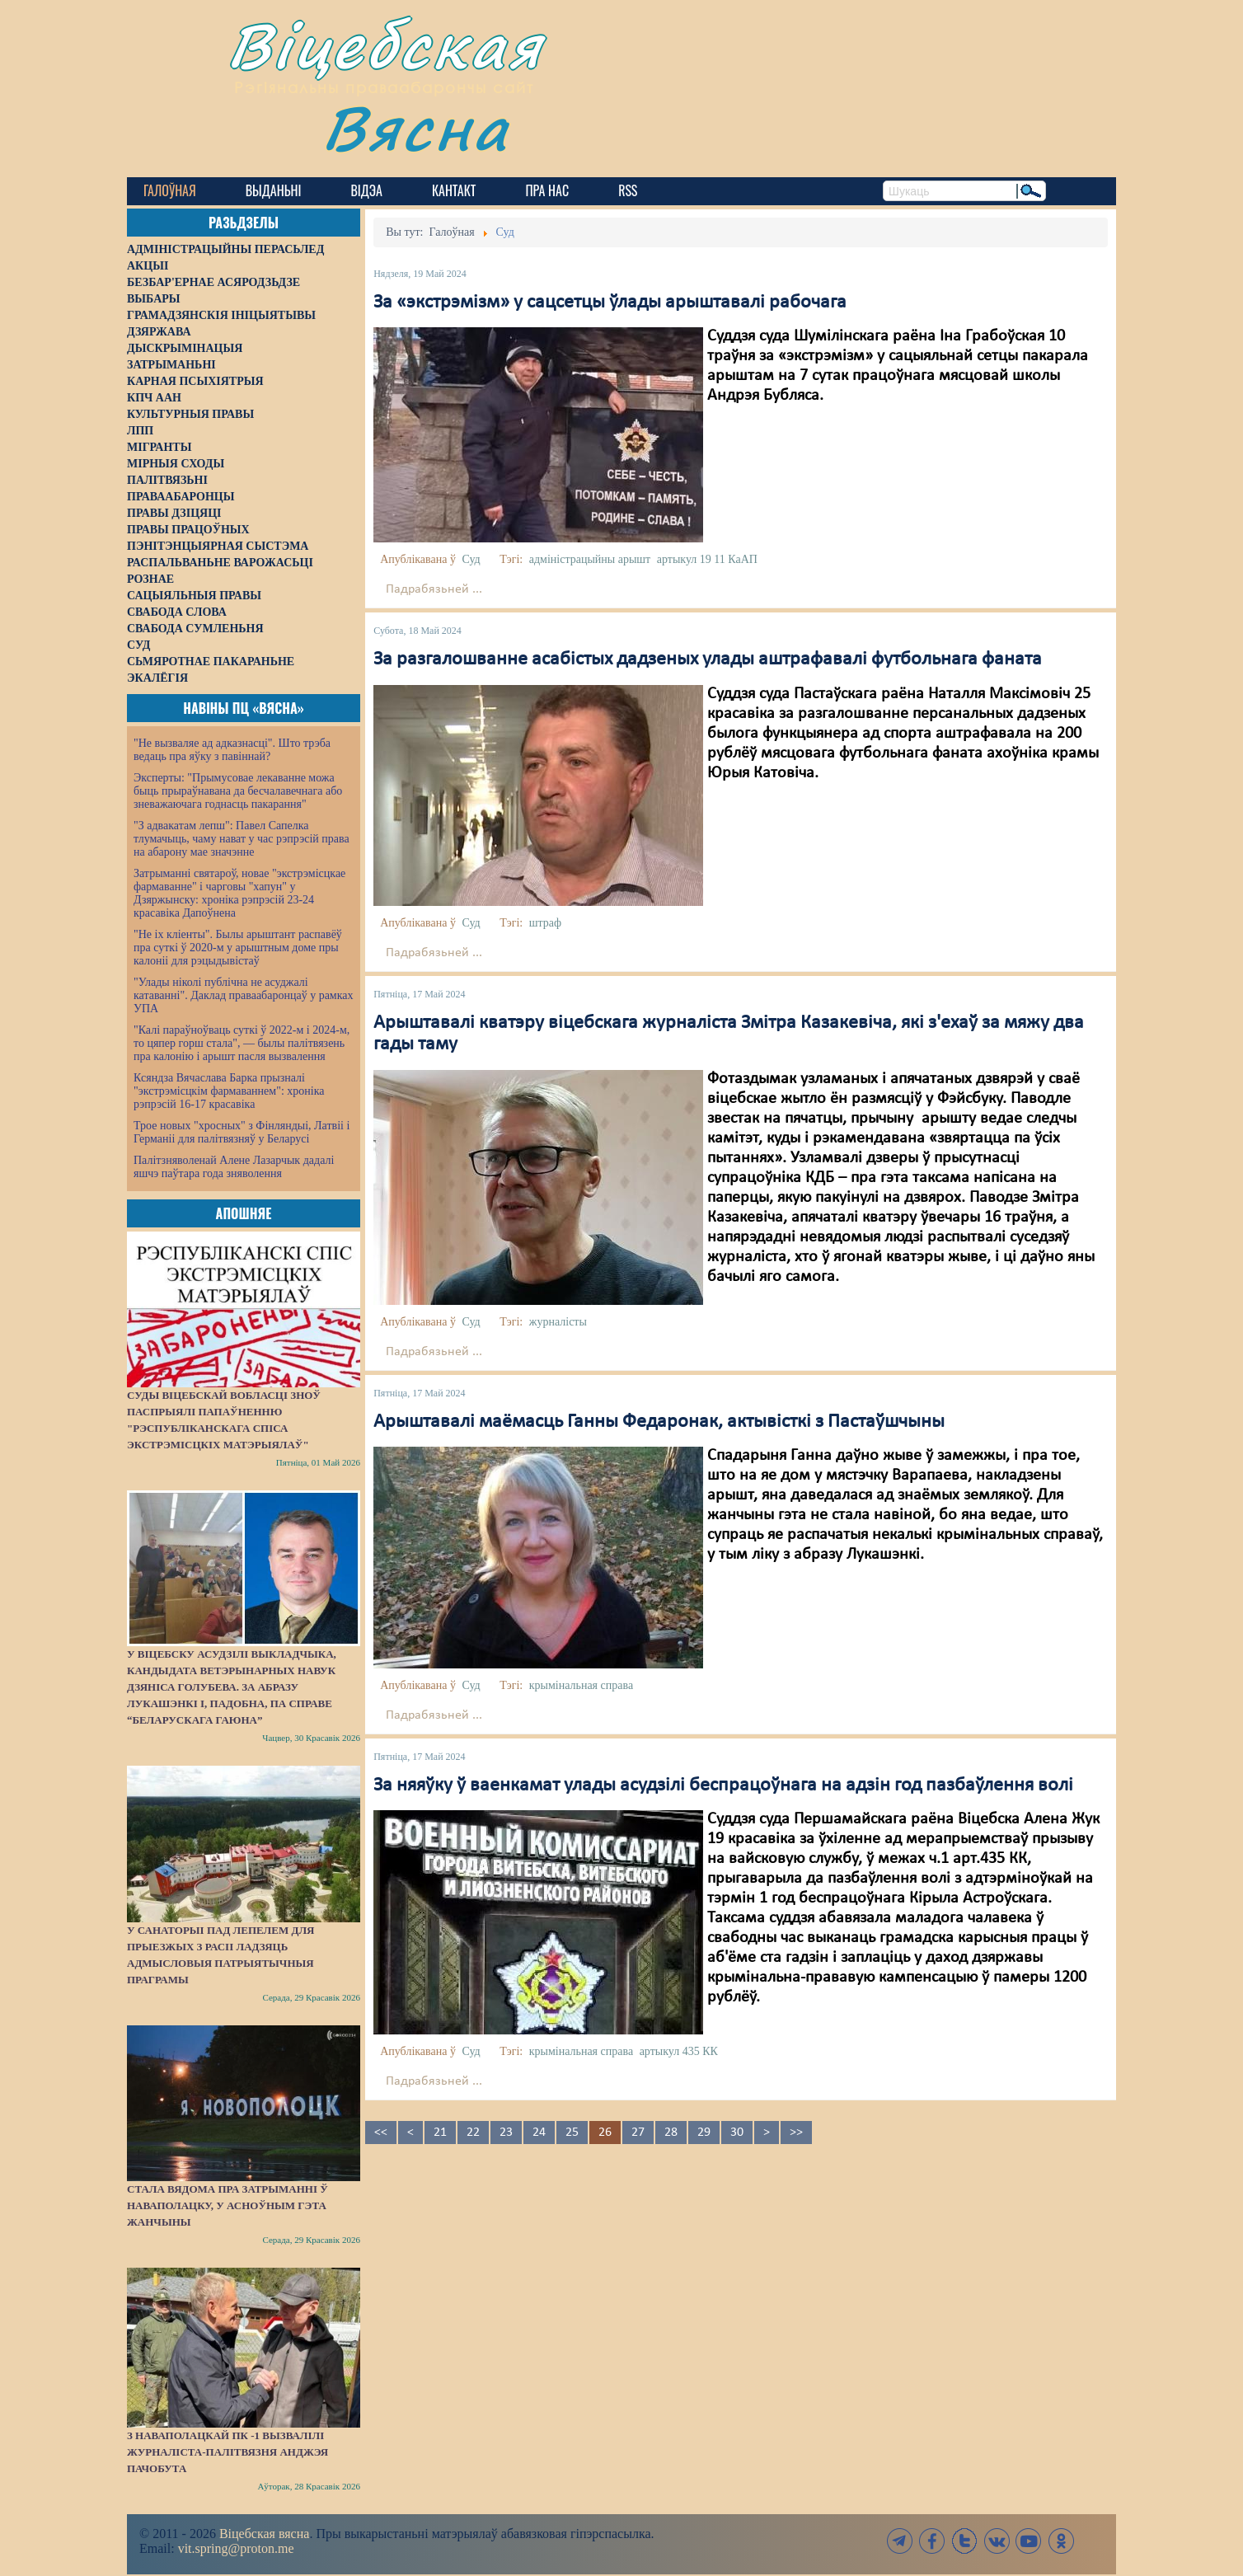 The height and width of the screenshot is (2576, 1243). I want to click on 30, so click(736, 2132).